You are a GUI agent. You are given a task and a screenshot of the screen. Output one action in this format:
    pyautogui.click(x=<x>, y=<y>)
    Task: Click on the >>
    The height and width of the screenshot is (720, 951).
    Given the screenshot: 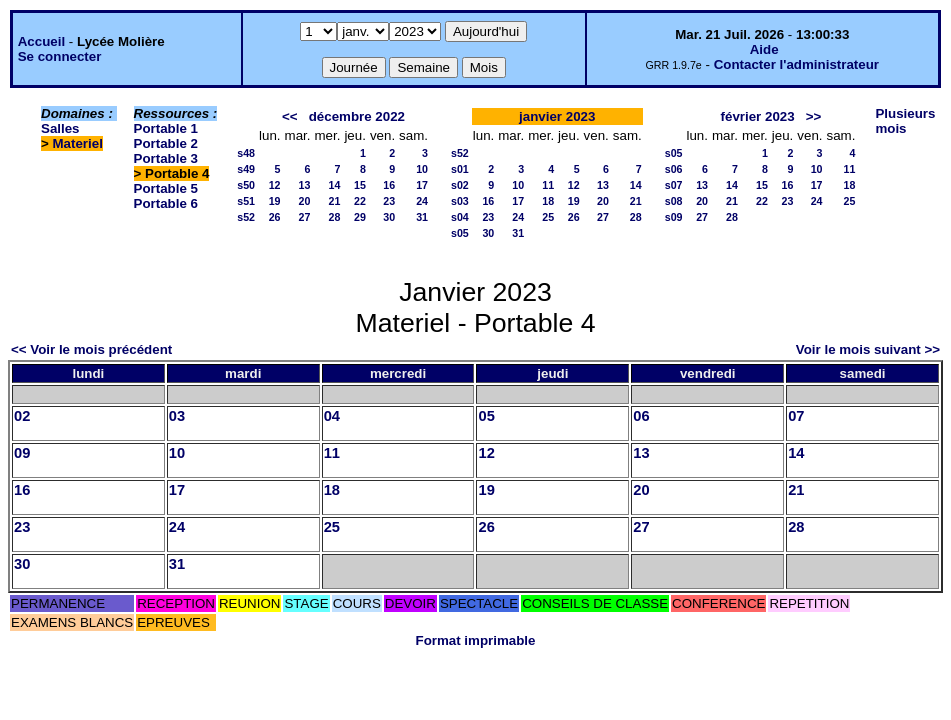 What is the action you would take?
    pyautogui.click(x=814, y=116)
    